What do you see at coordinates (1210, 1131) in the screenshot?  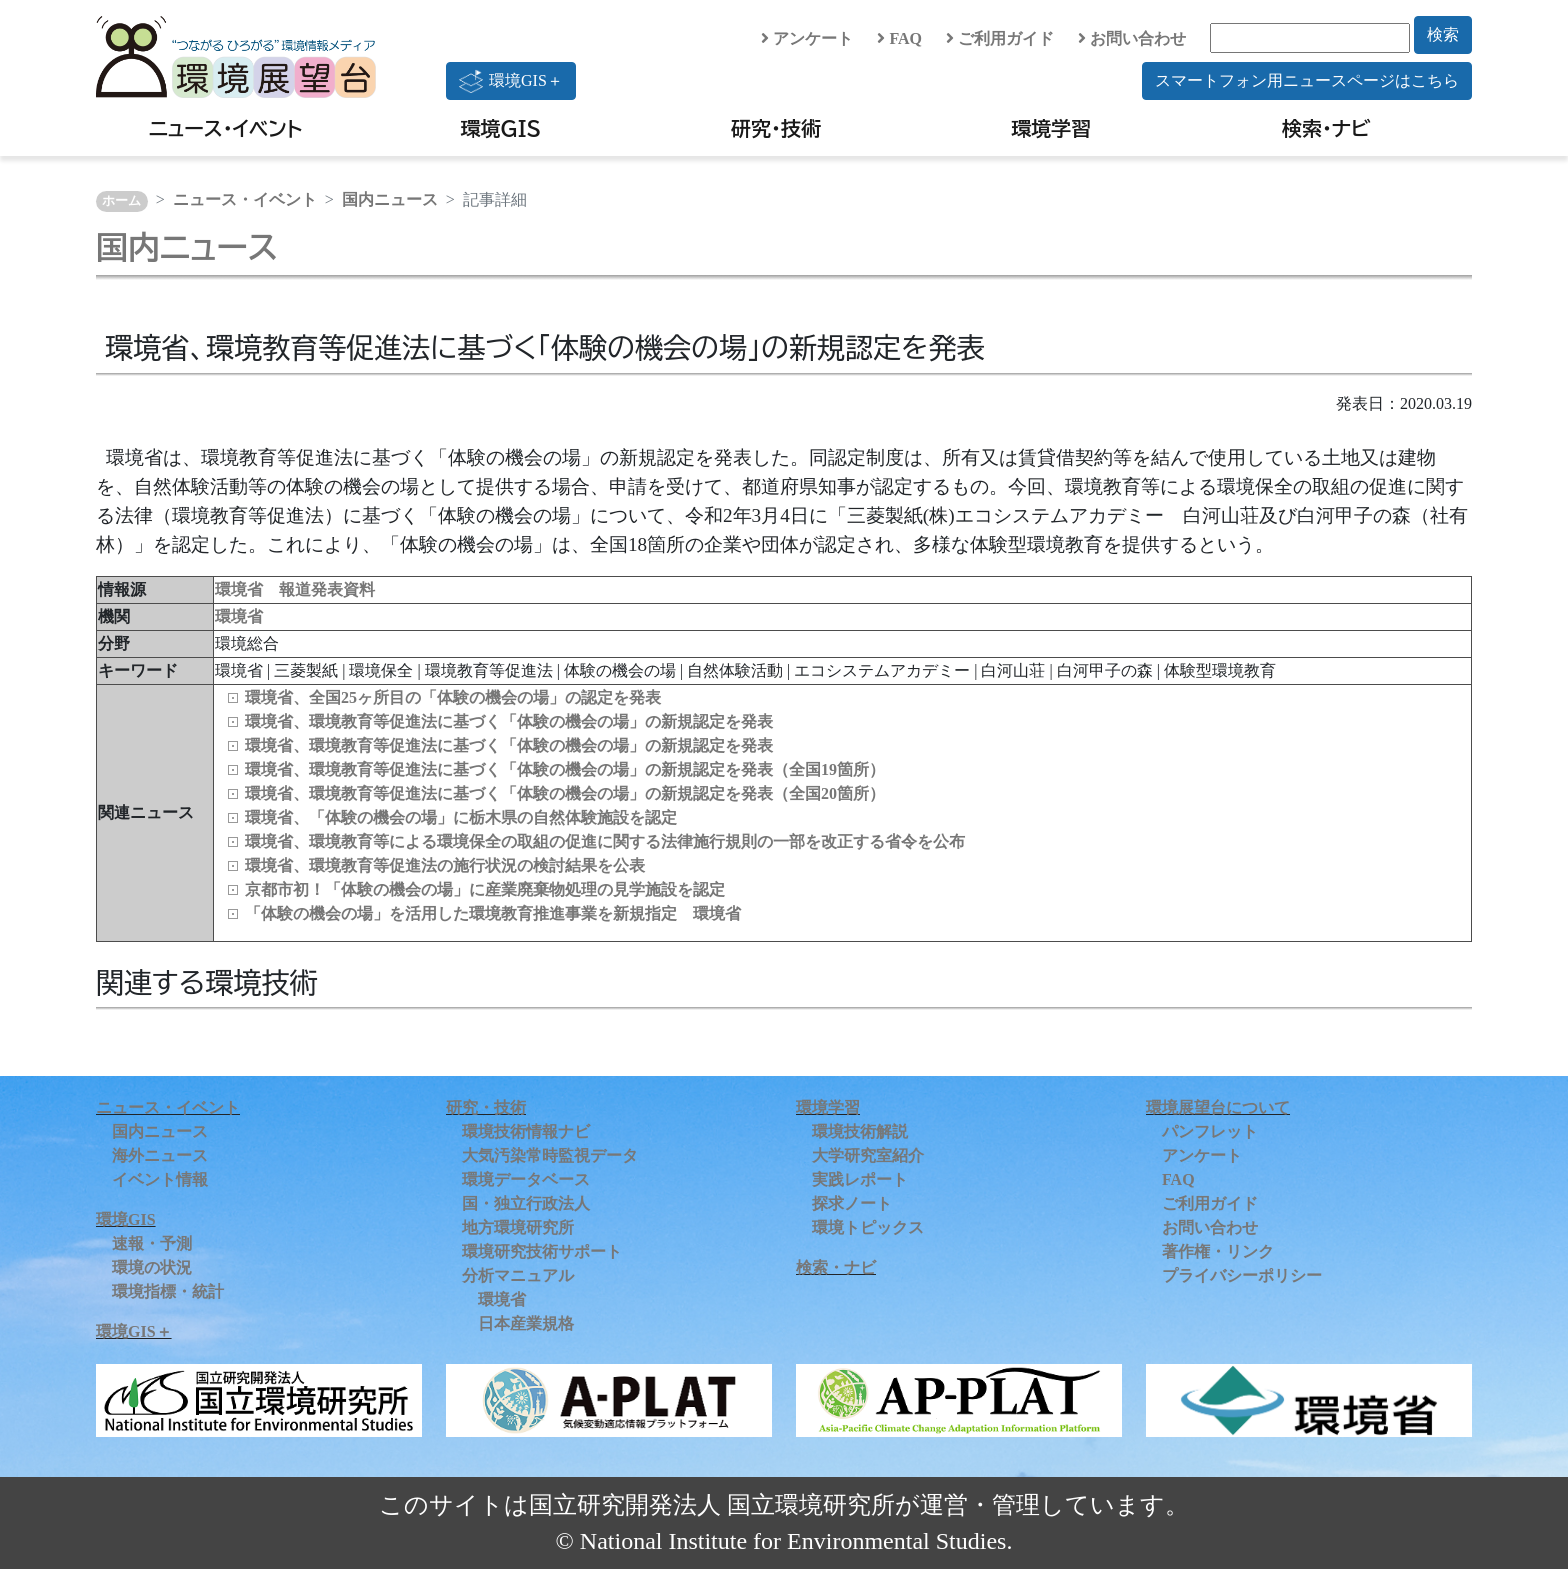 I see `パンフレット` at bounding box center [1210, 1131].